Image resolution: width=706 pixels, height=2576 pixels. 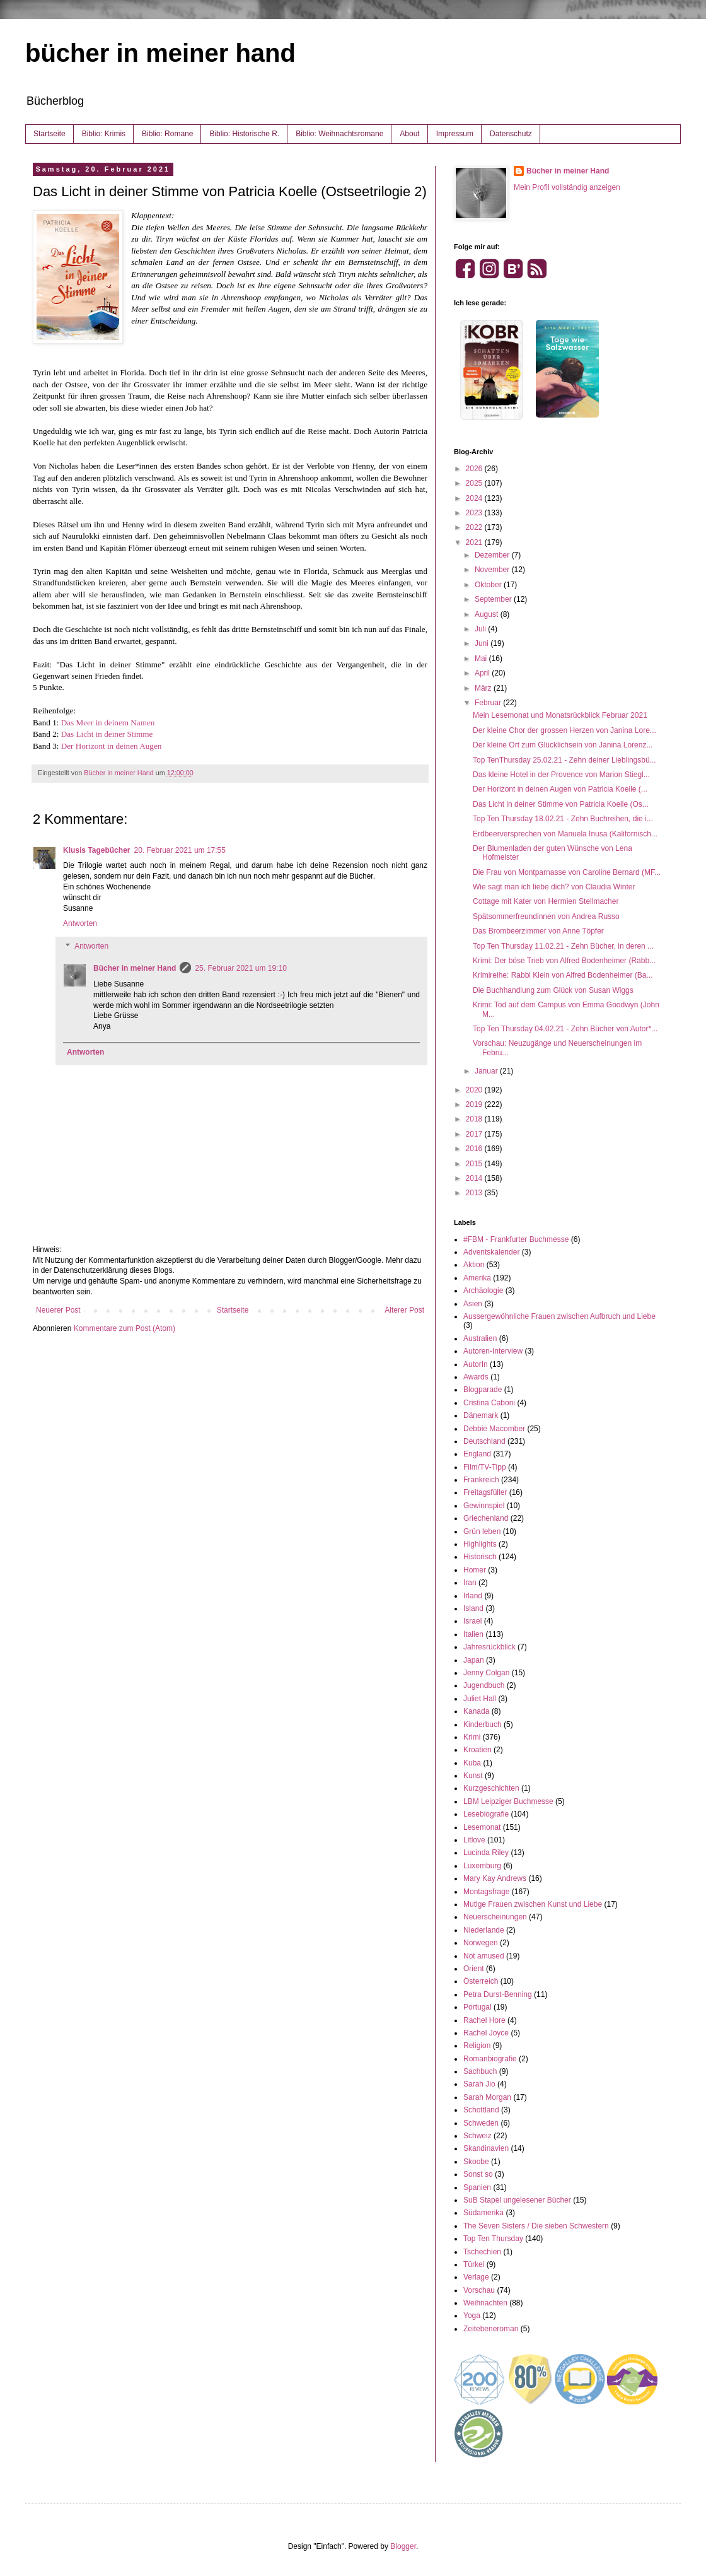 What do you see at coordinates (134, 968) in the screenshot?
I see `Bücher in meiner Hand` at bounding box center [134, 968].